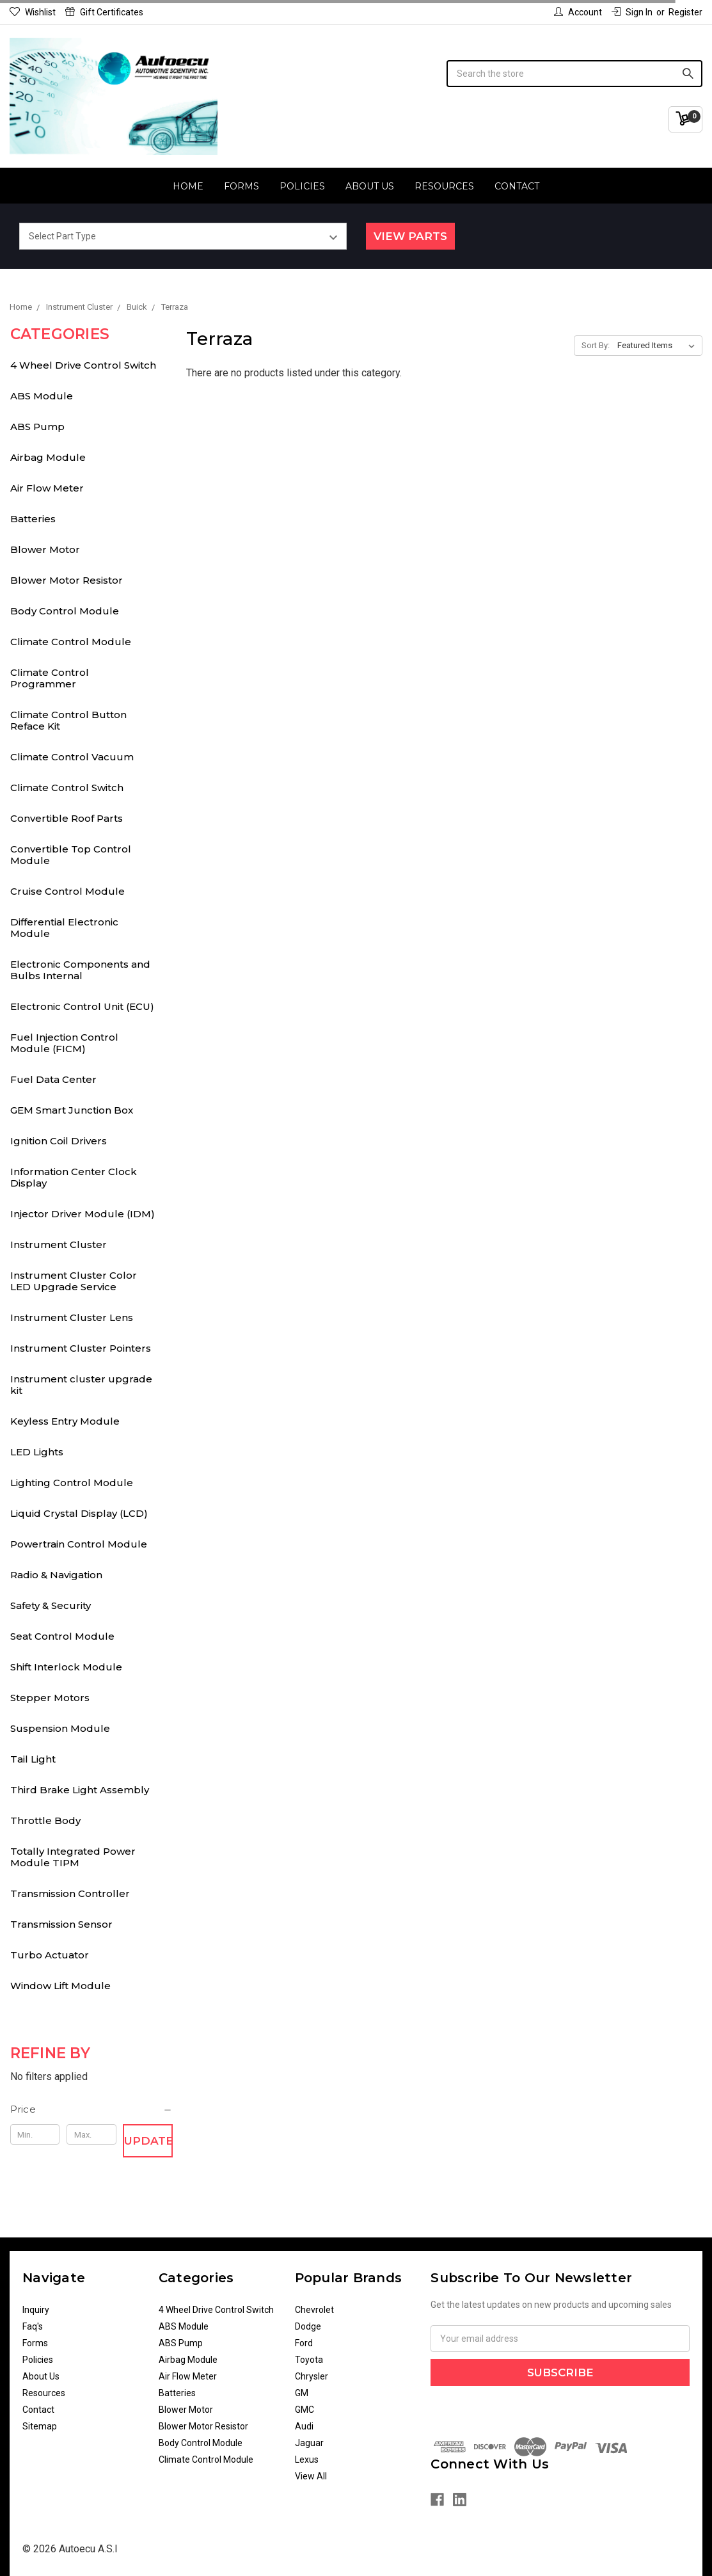 The image size is (712, 2576). Describe the element at coordinates (79, 1790) in the screenshot. I see `Third Brake Light Assembly` at that location.